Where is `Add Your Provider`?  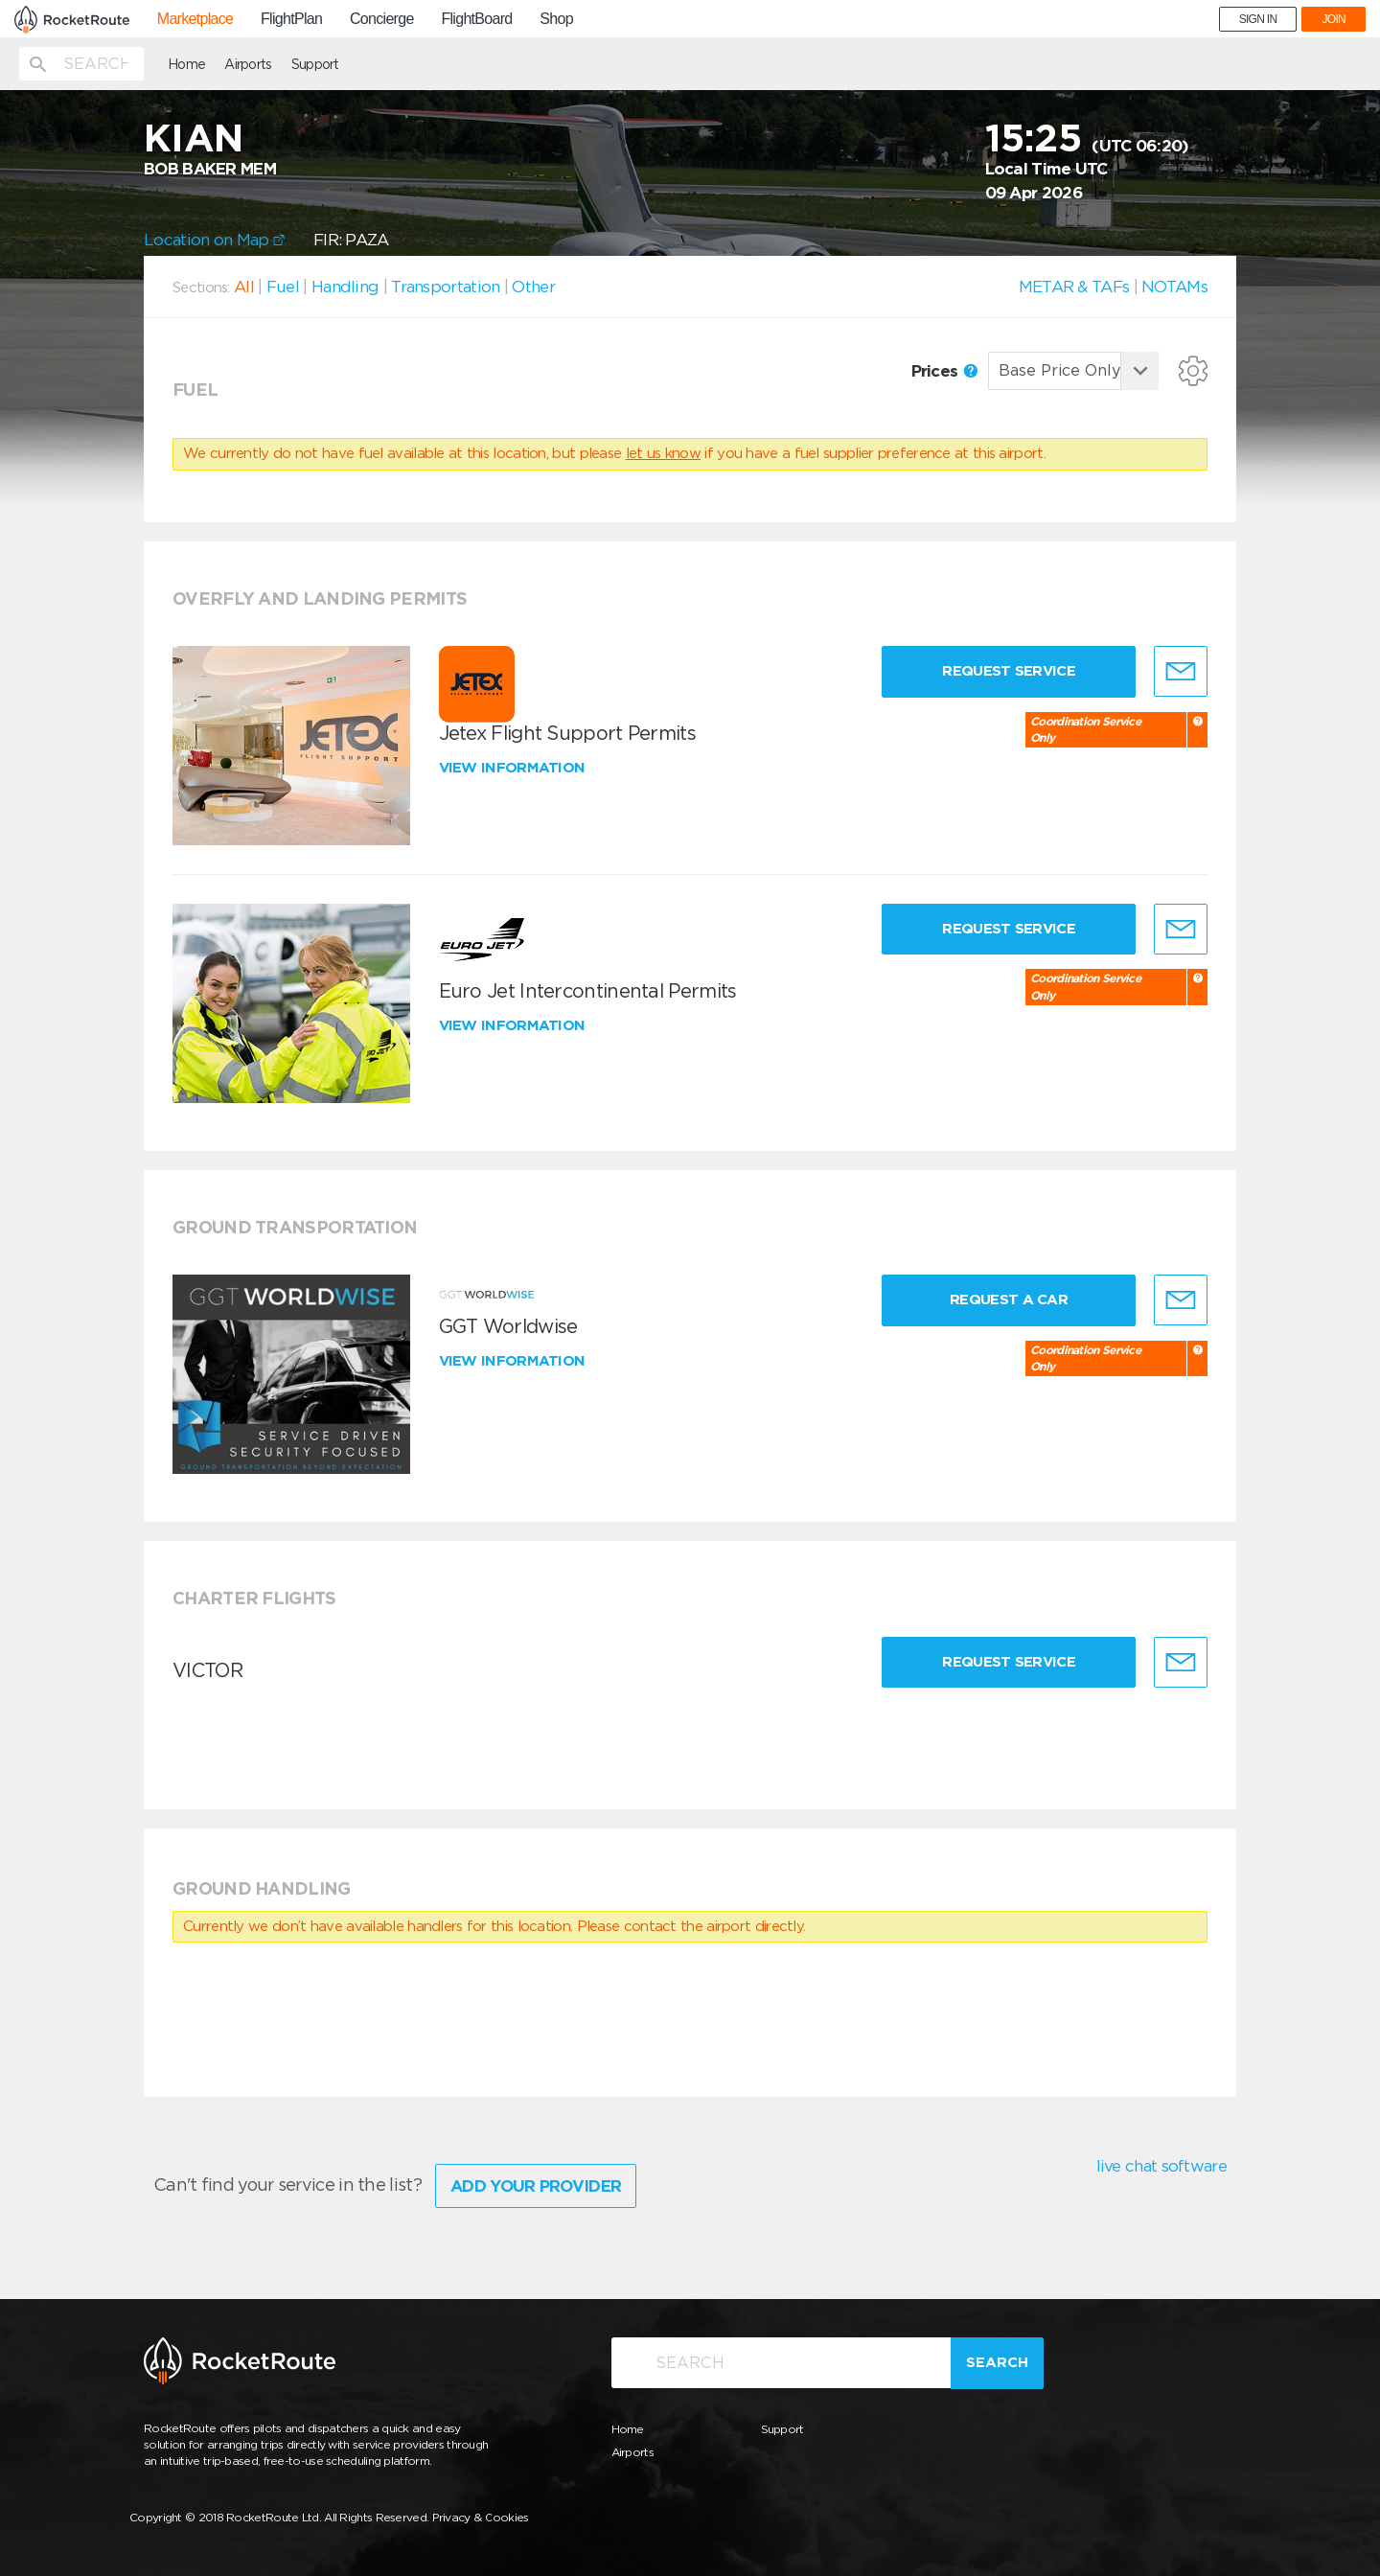
Add Your Provider is located at coordinates (535, 2186).